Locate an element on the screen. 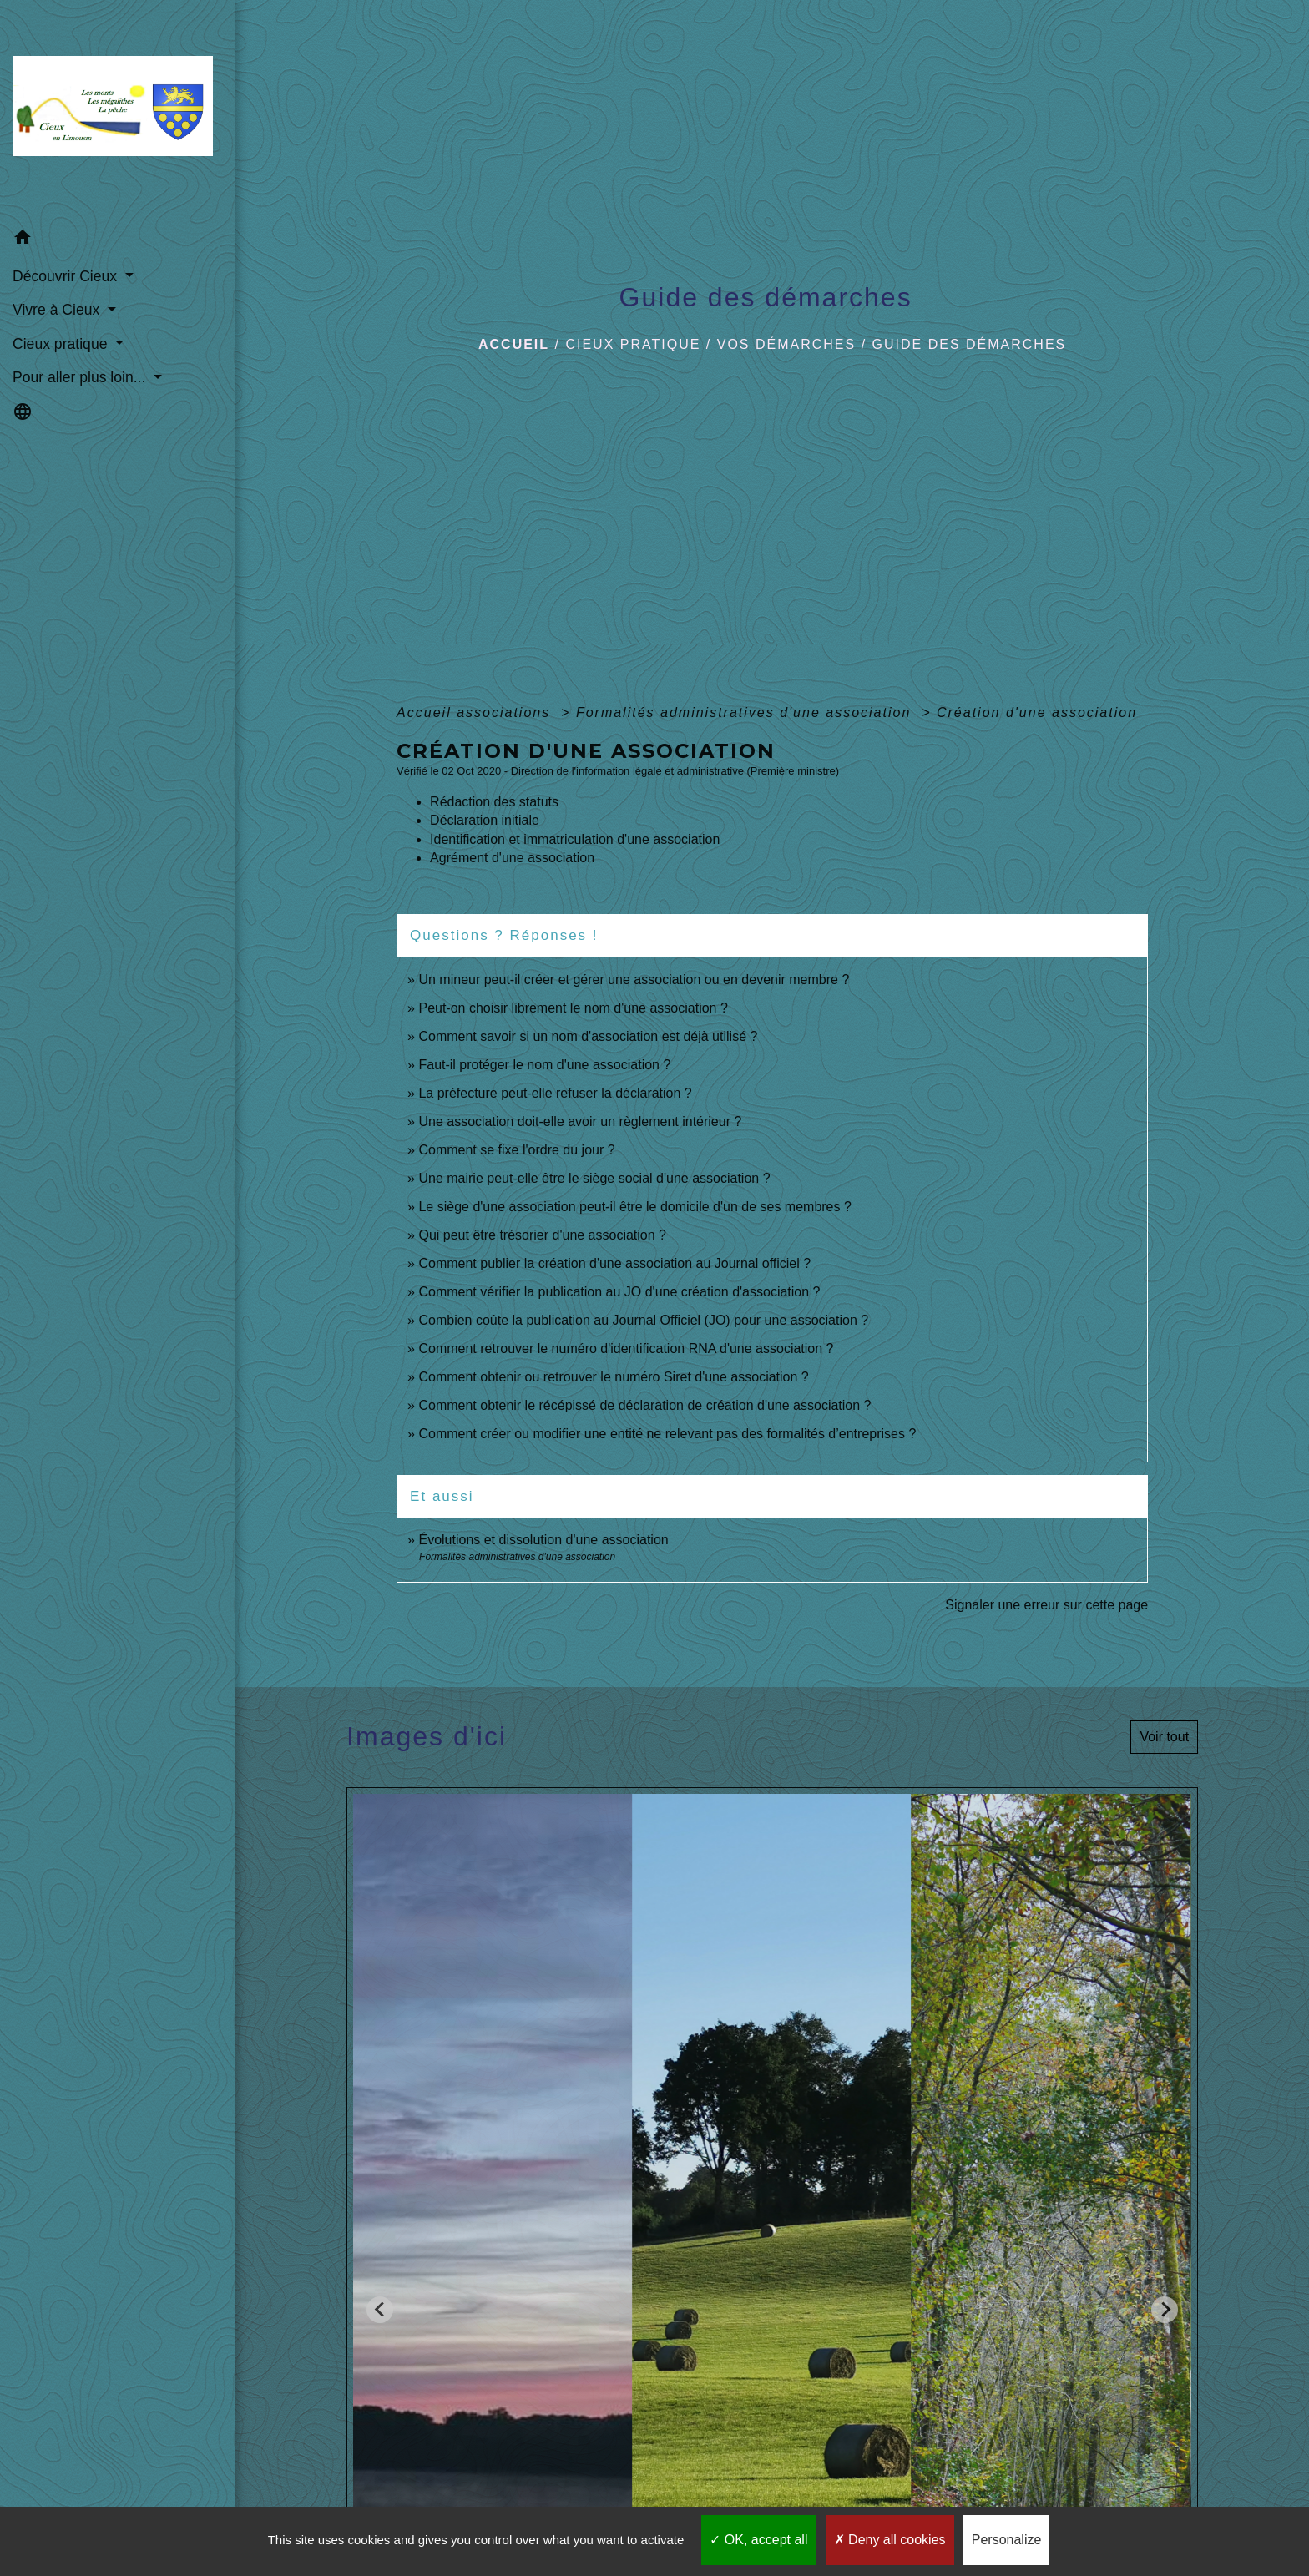 This screenshot has width=1309, height=2576. Cieux pratique is located at coordinates (632, 344).